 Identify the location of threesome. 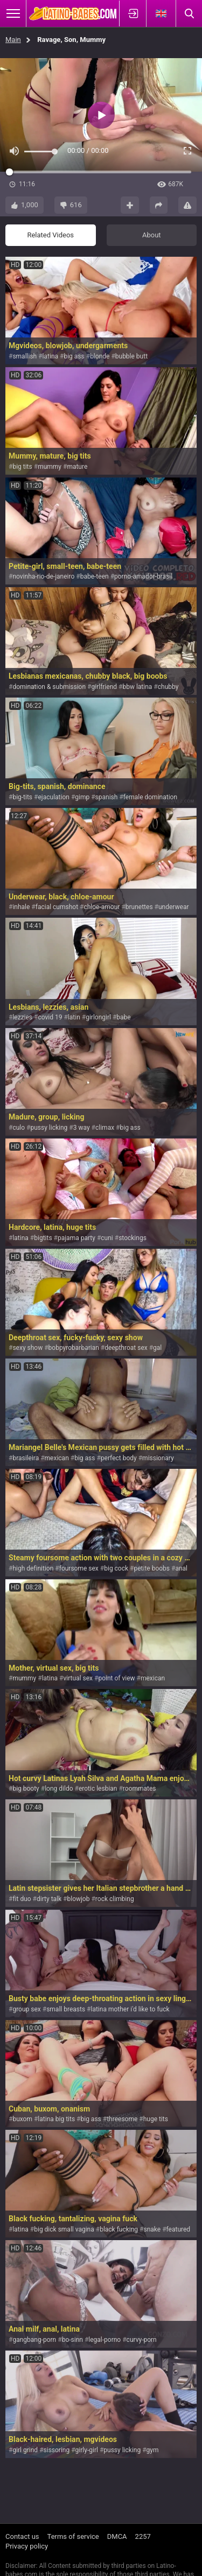
(122, 2119).